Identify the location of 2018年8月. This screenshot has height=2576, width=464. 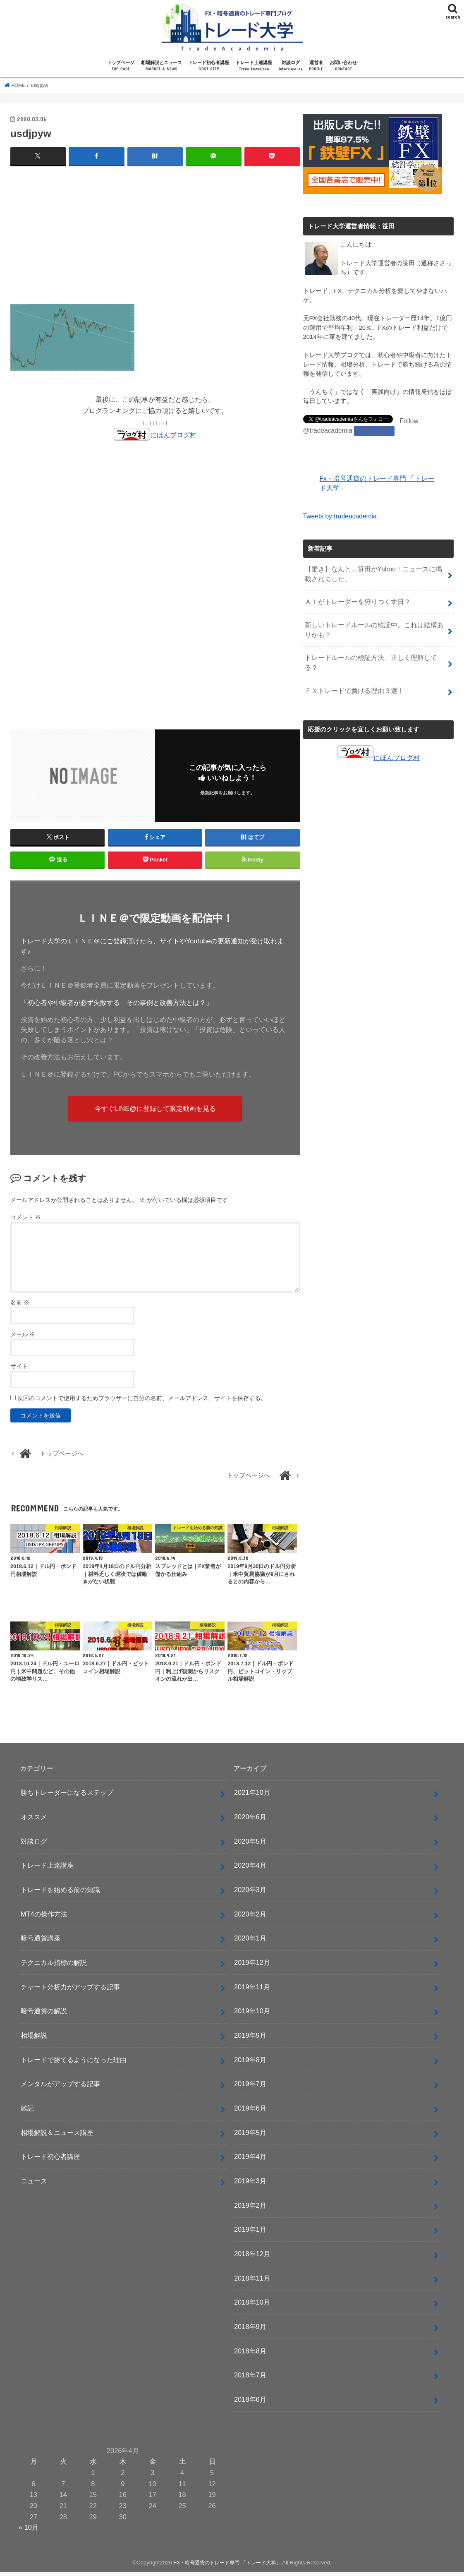
(250, 2354).